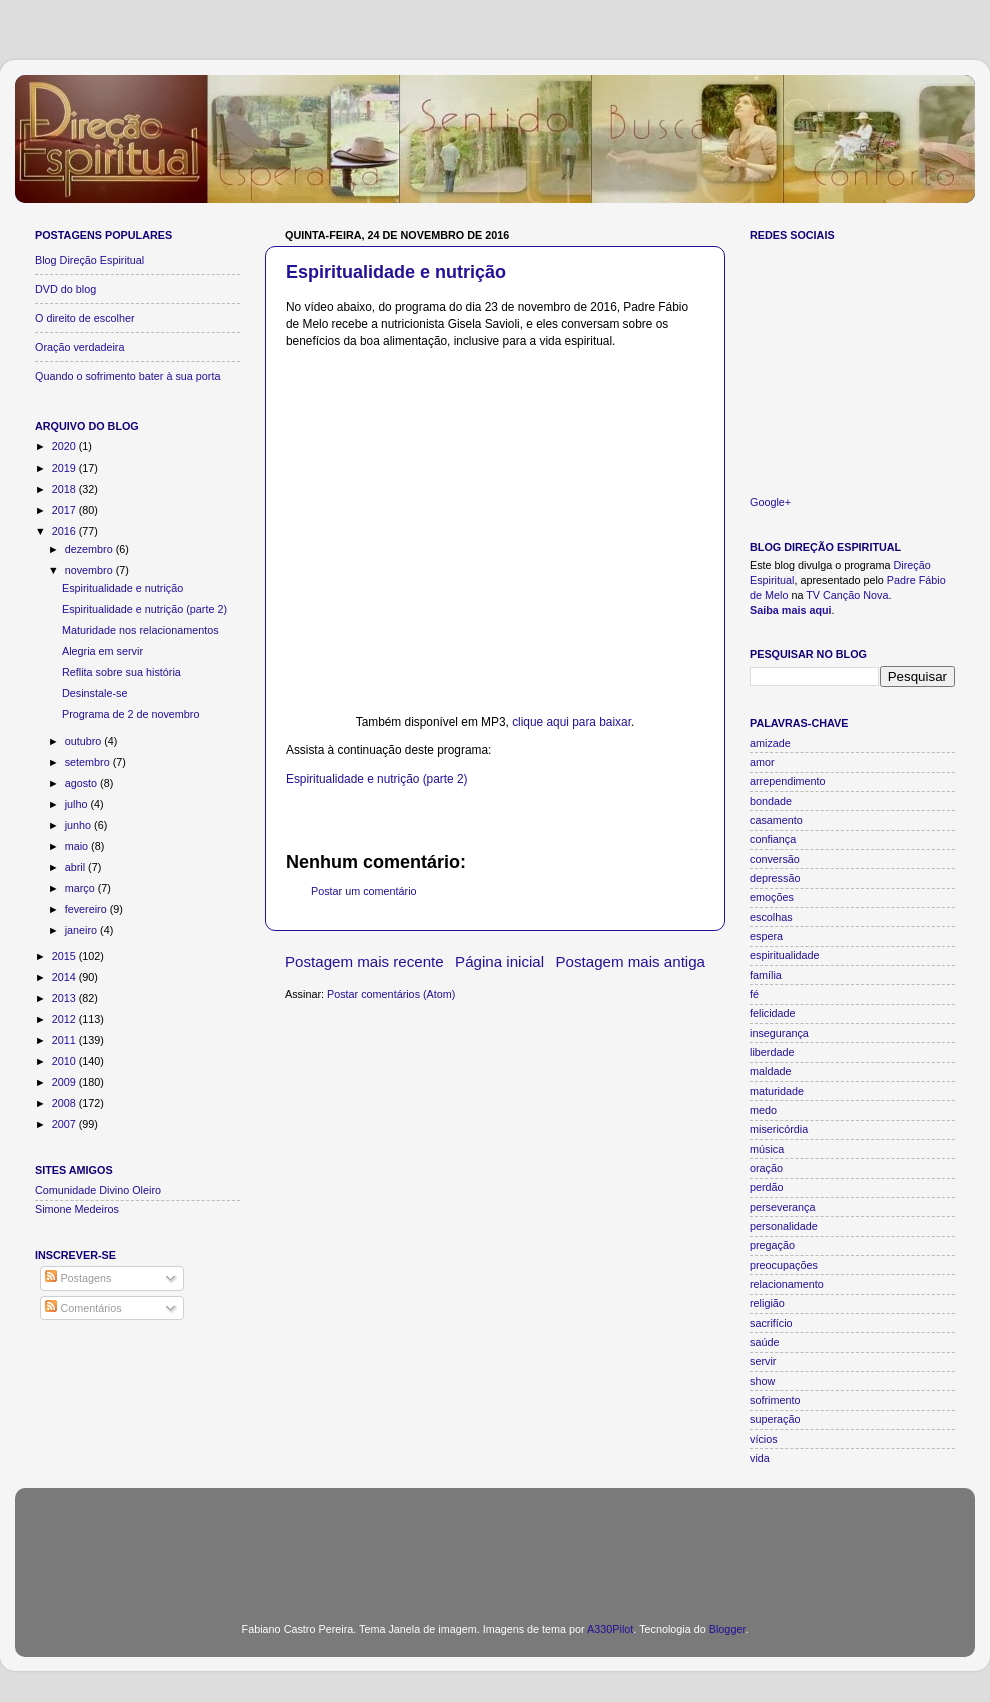 The height and width of the screenshot is (1702, 990). Describe the element at coordinates (631, 961) in the screenshot. I see `Postagem mais antiga` at that location.